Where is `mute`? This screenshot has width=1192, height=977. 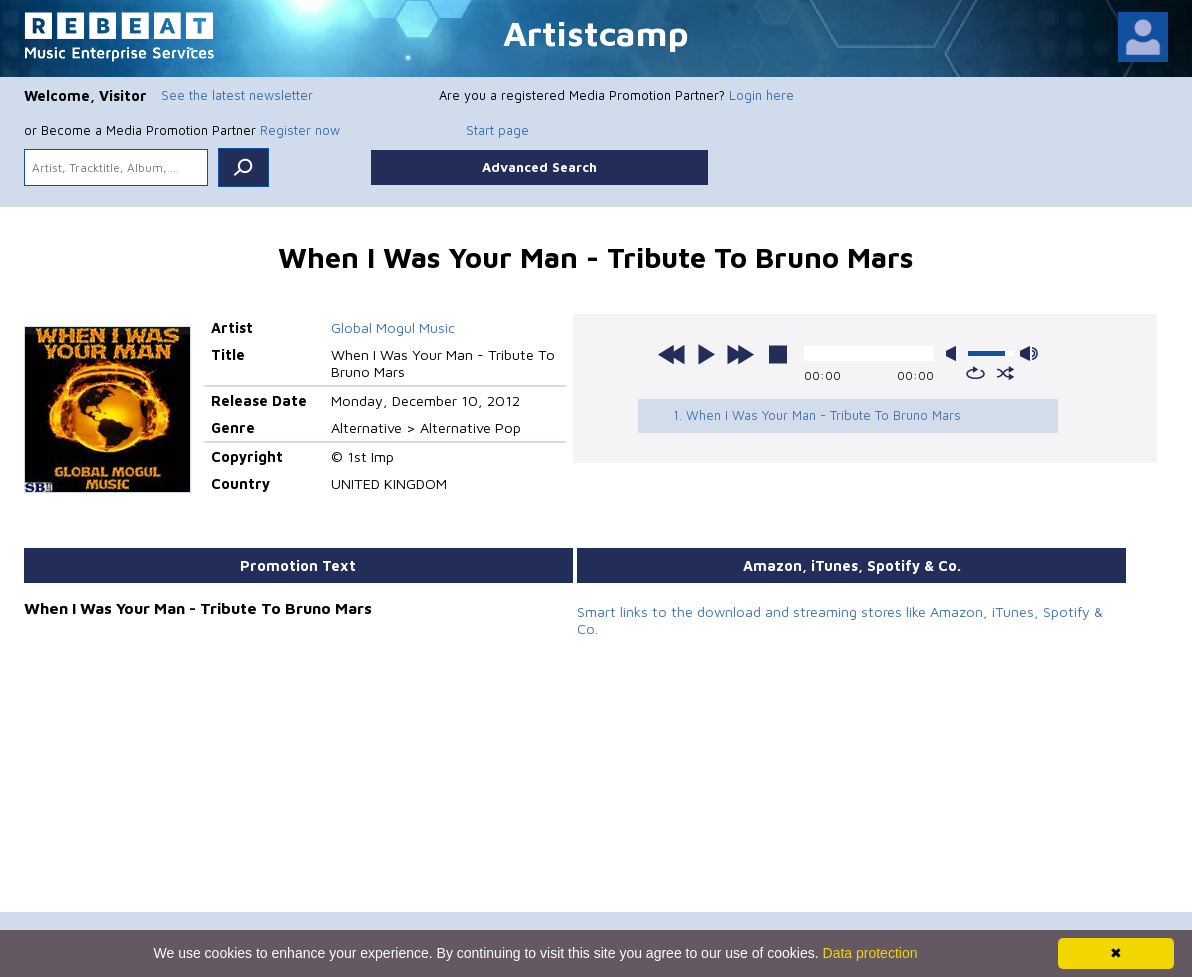 mute is located at coordinates (955, 353).